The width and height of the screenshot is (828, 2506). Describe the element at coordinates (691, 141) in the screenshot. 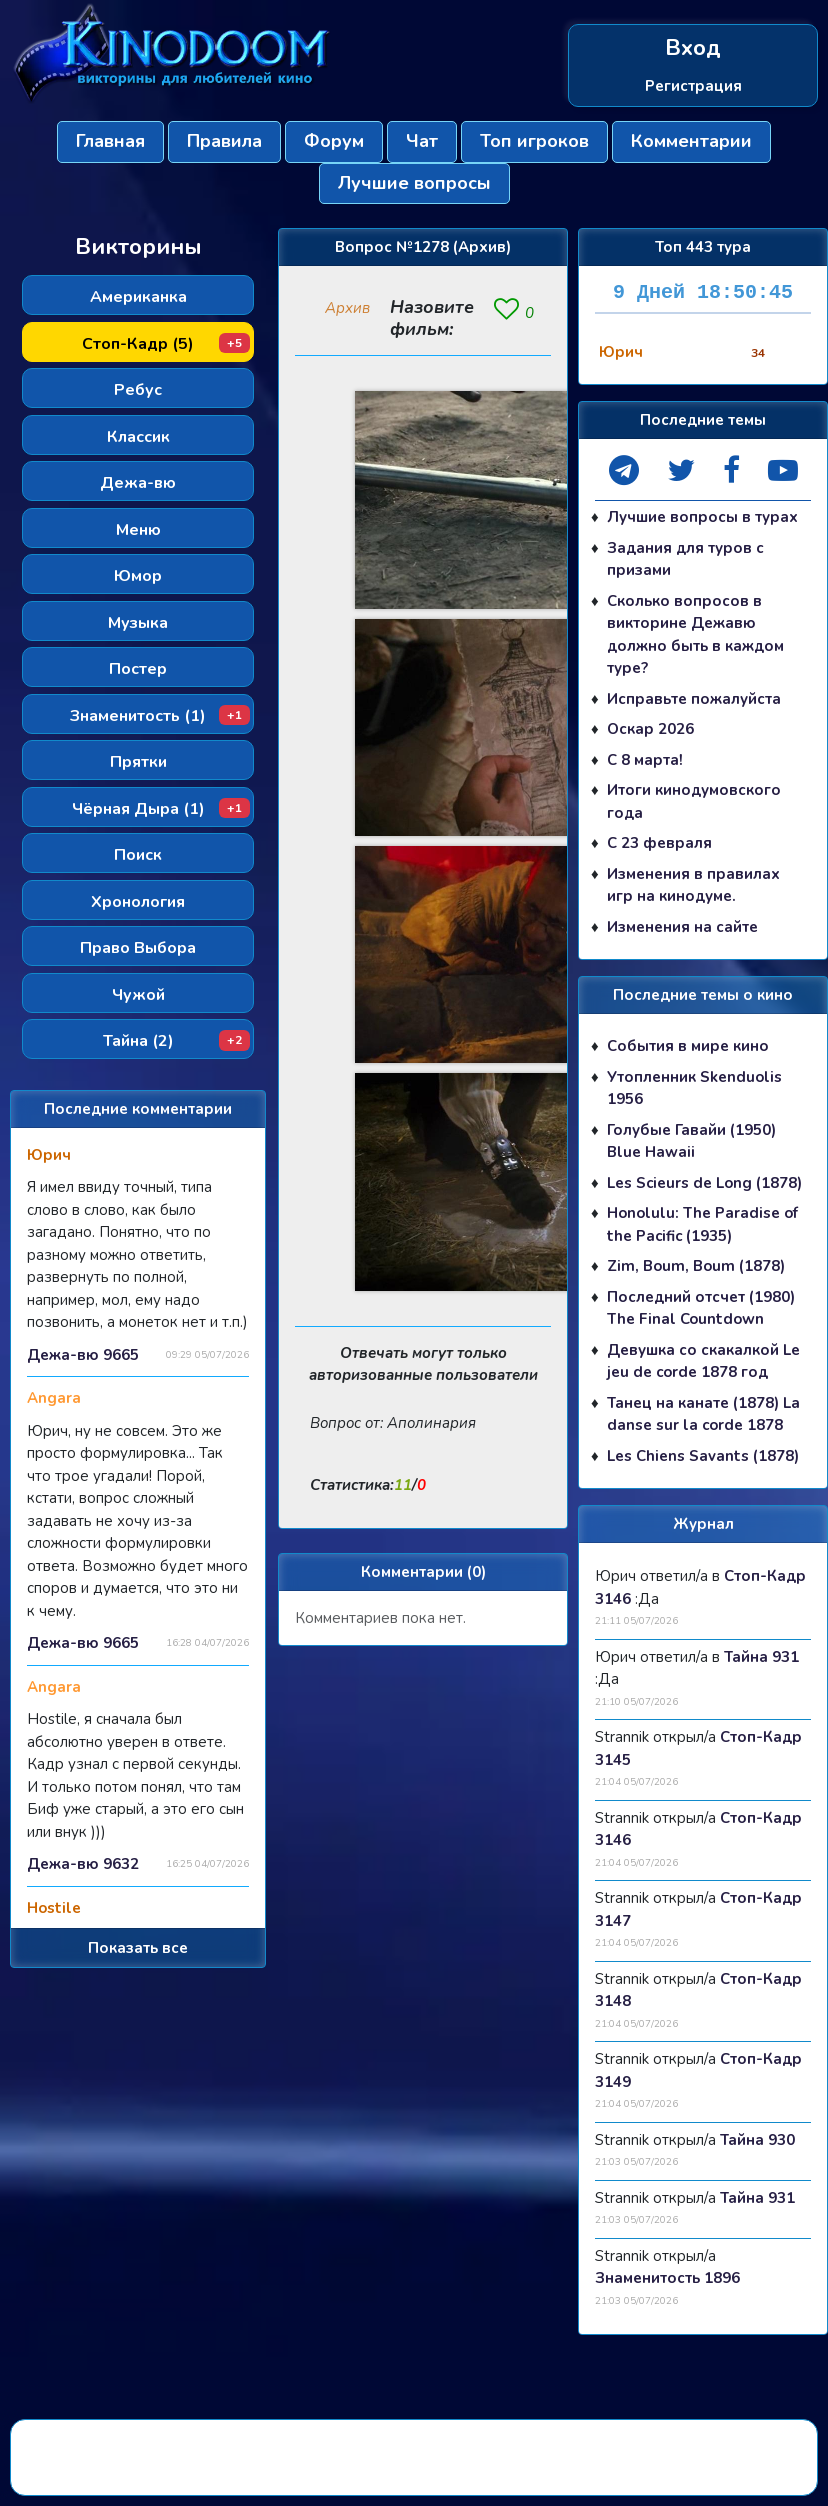

I see `Комментарии` at that location.